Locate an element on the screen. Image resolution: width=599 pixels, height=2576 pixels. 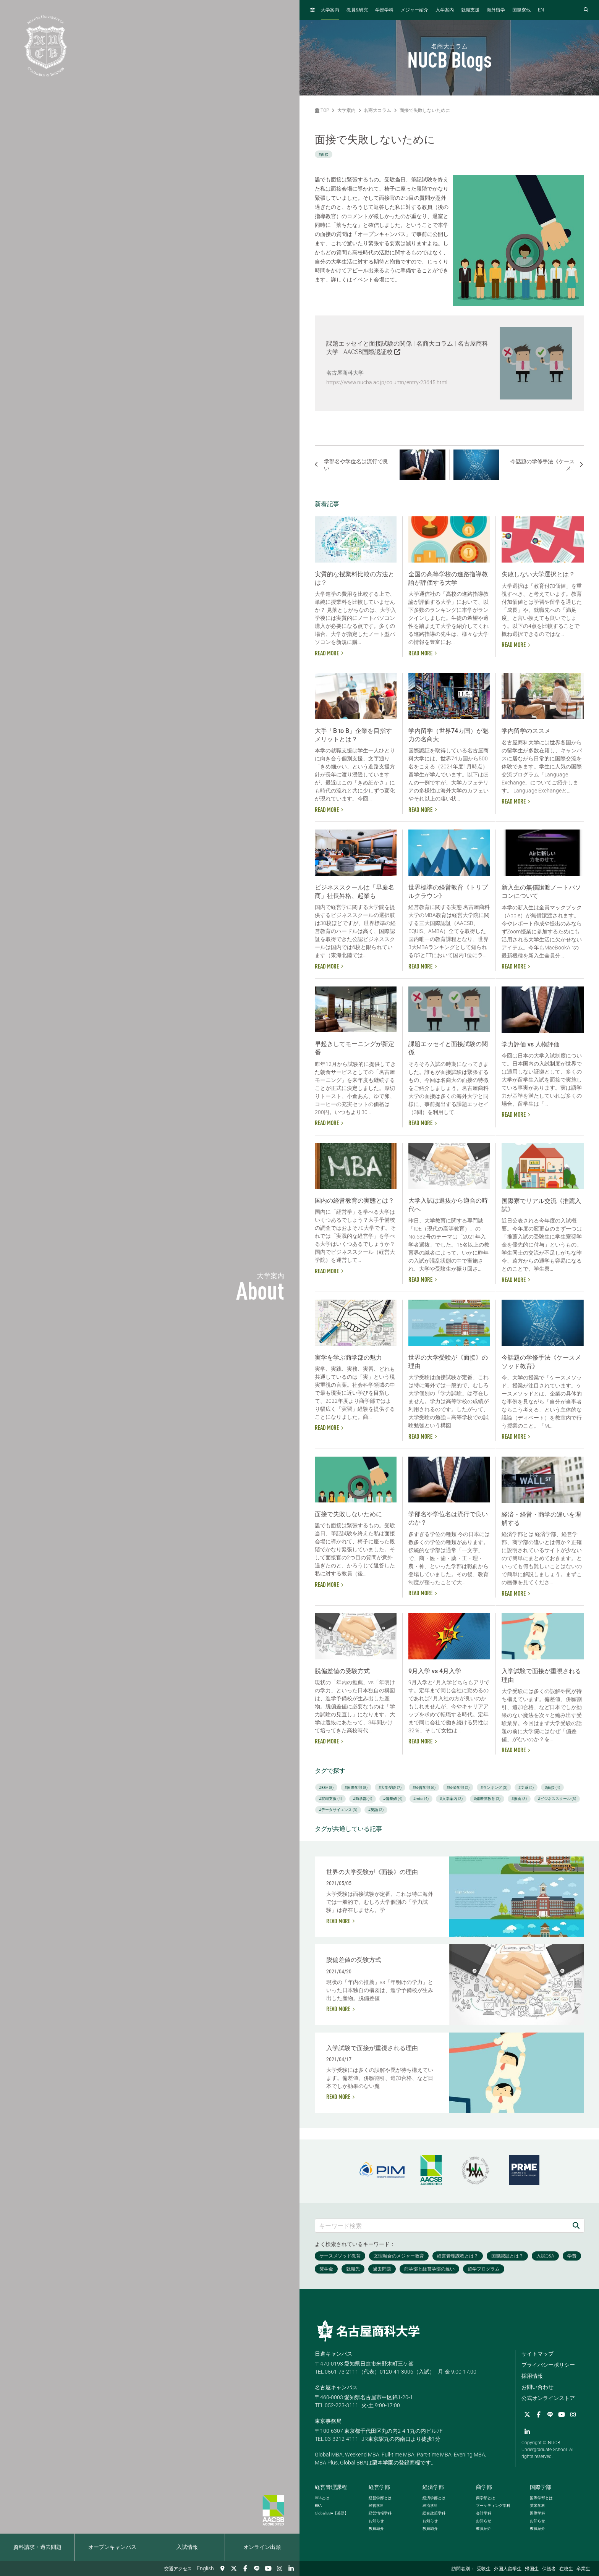
#大学受験 (7) is located at coordinates (390, 1787).